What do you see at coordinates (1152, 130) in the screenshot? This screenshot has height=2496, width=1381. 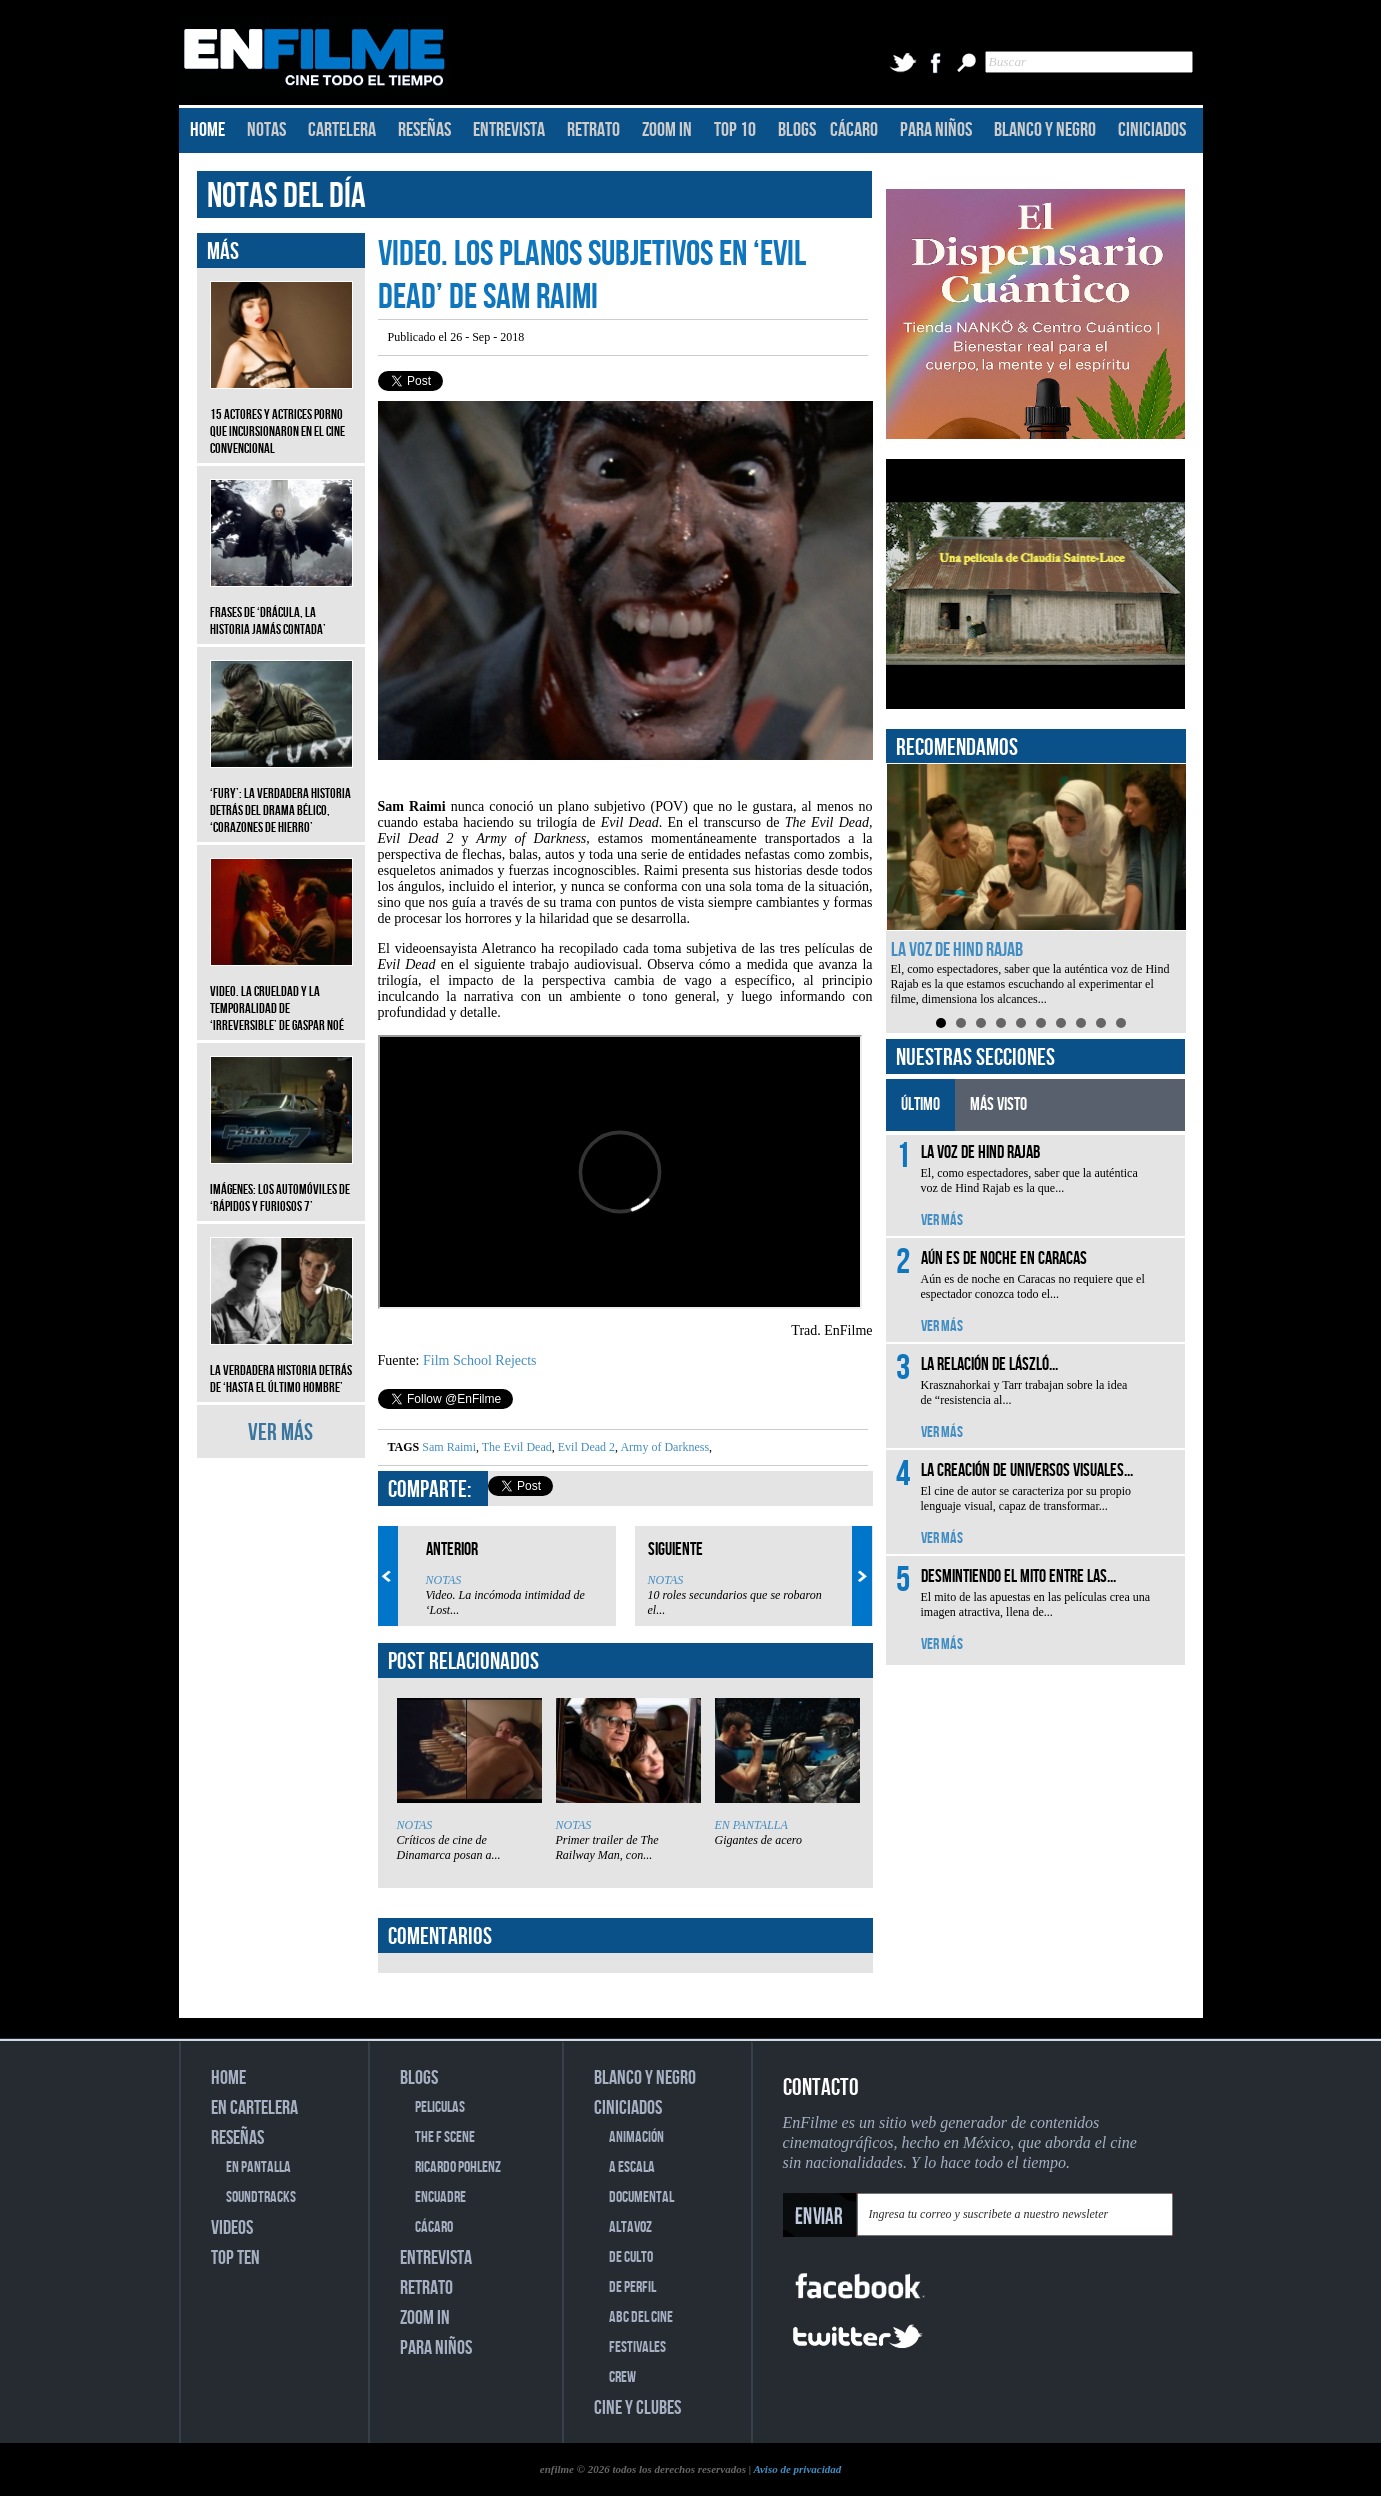 I see `CINICIADOS` at bounding box center [1152, 130].